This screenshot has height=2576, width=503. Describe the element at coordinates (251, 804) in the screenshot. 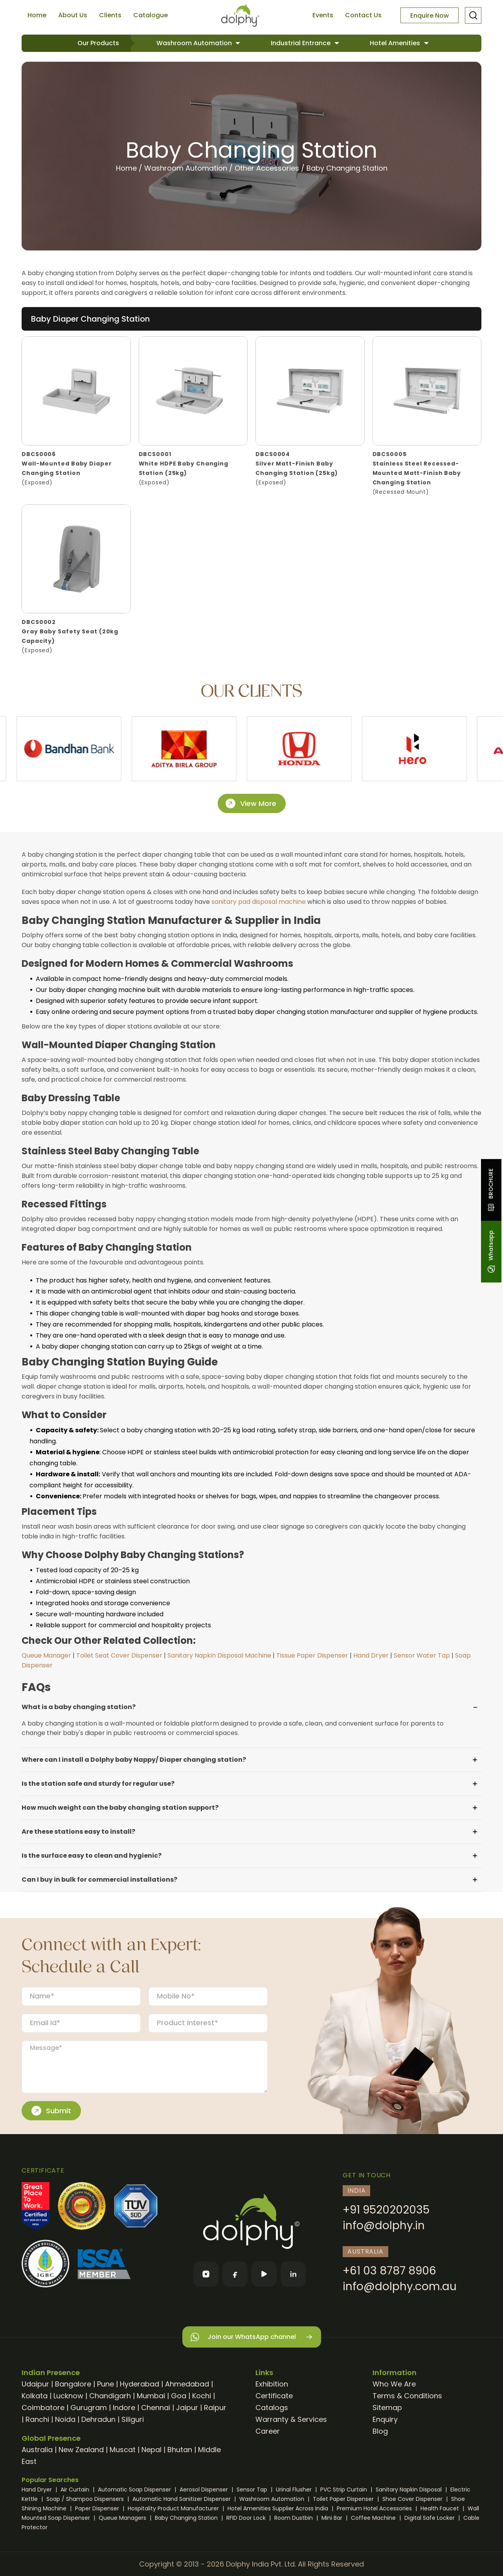

I see `View More` at that location.